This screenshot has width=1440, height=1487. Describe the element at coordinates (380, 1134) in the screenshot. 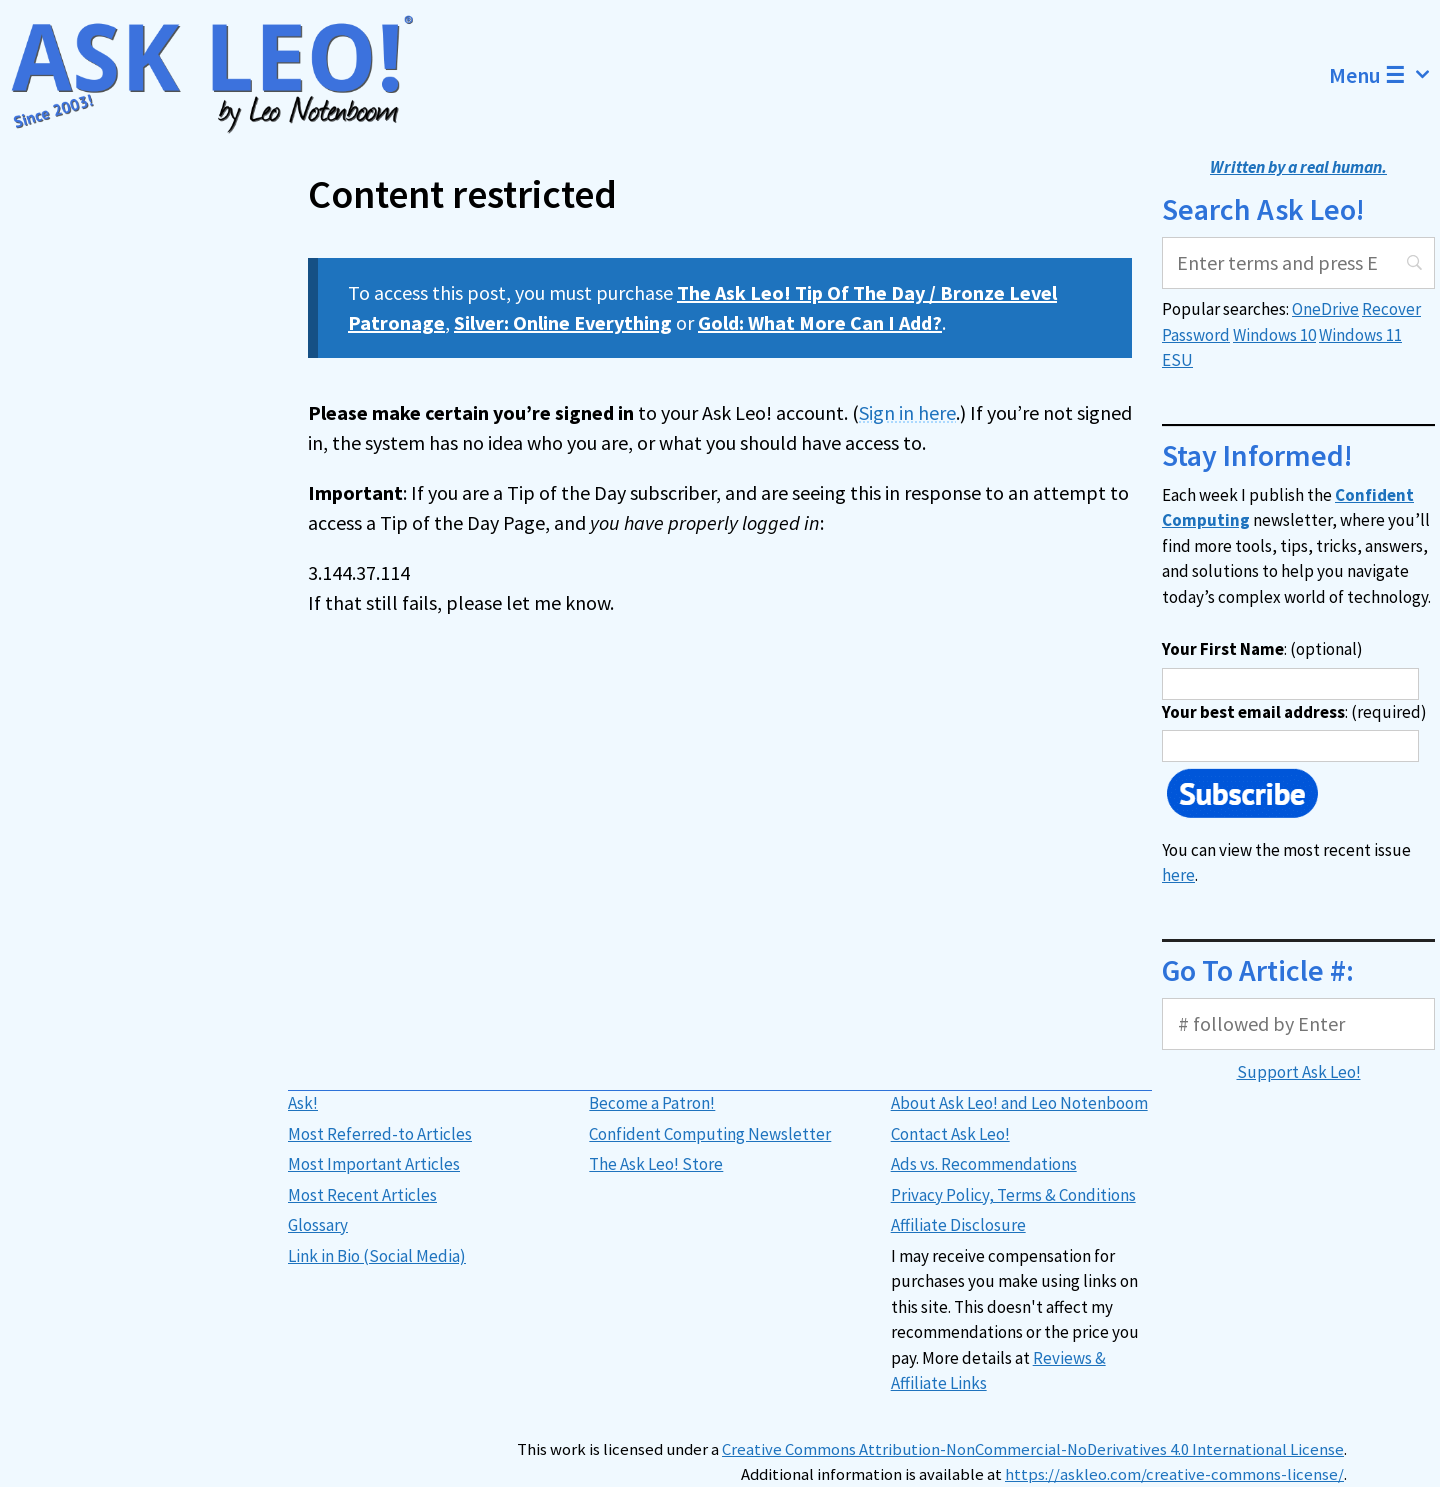

I see `Most Referred-to Articles` at that location.